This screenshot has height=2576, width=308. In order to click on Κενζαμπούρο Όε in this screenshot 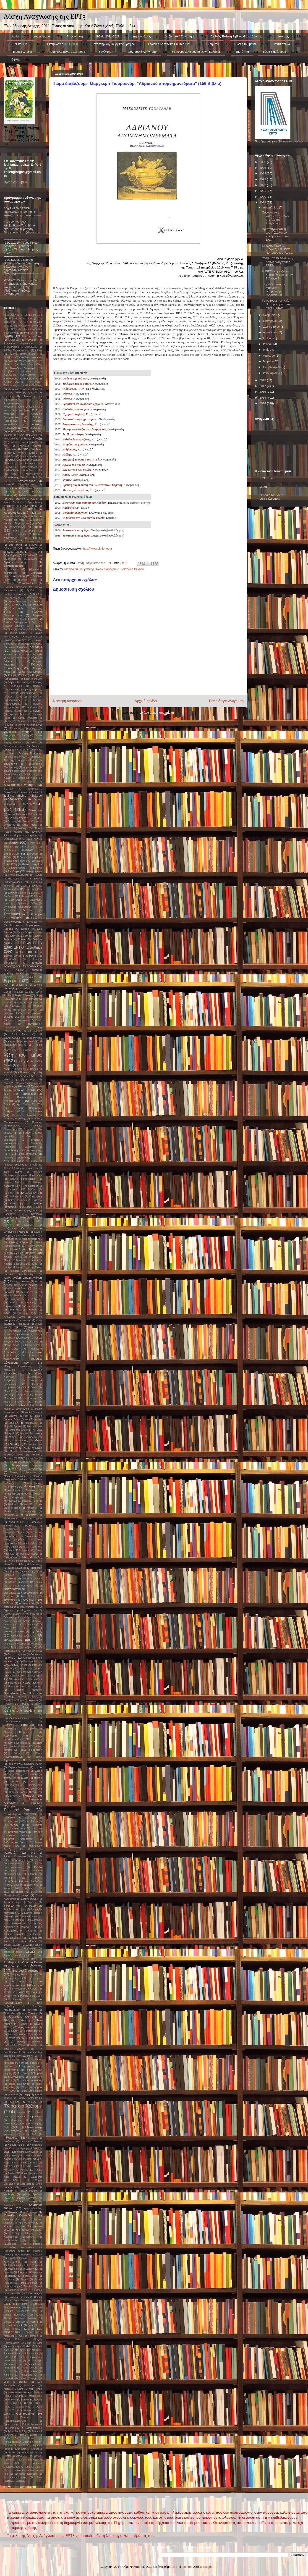, I will do `click(14, 1228)`.